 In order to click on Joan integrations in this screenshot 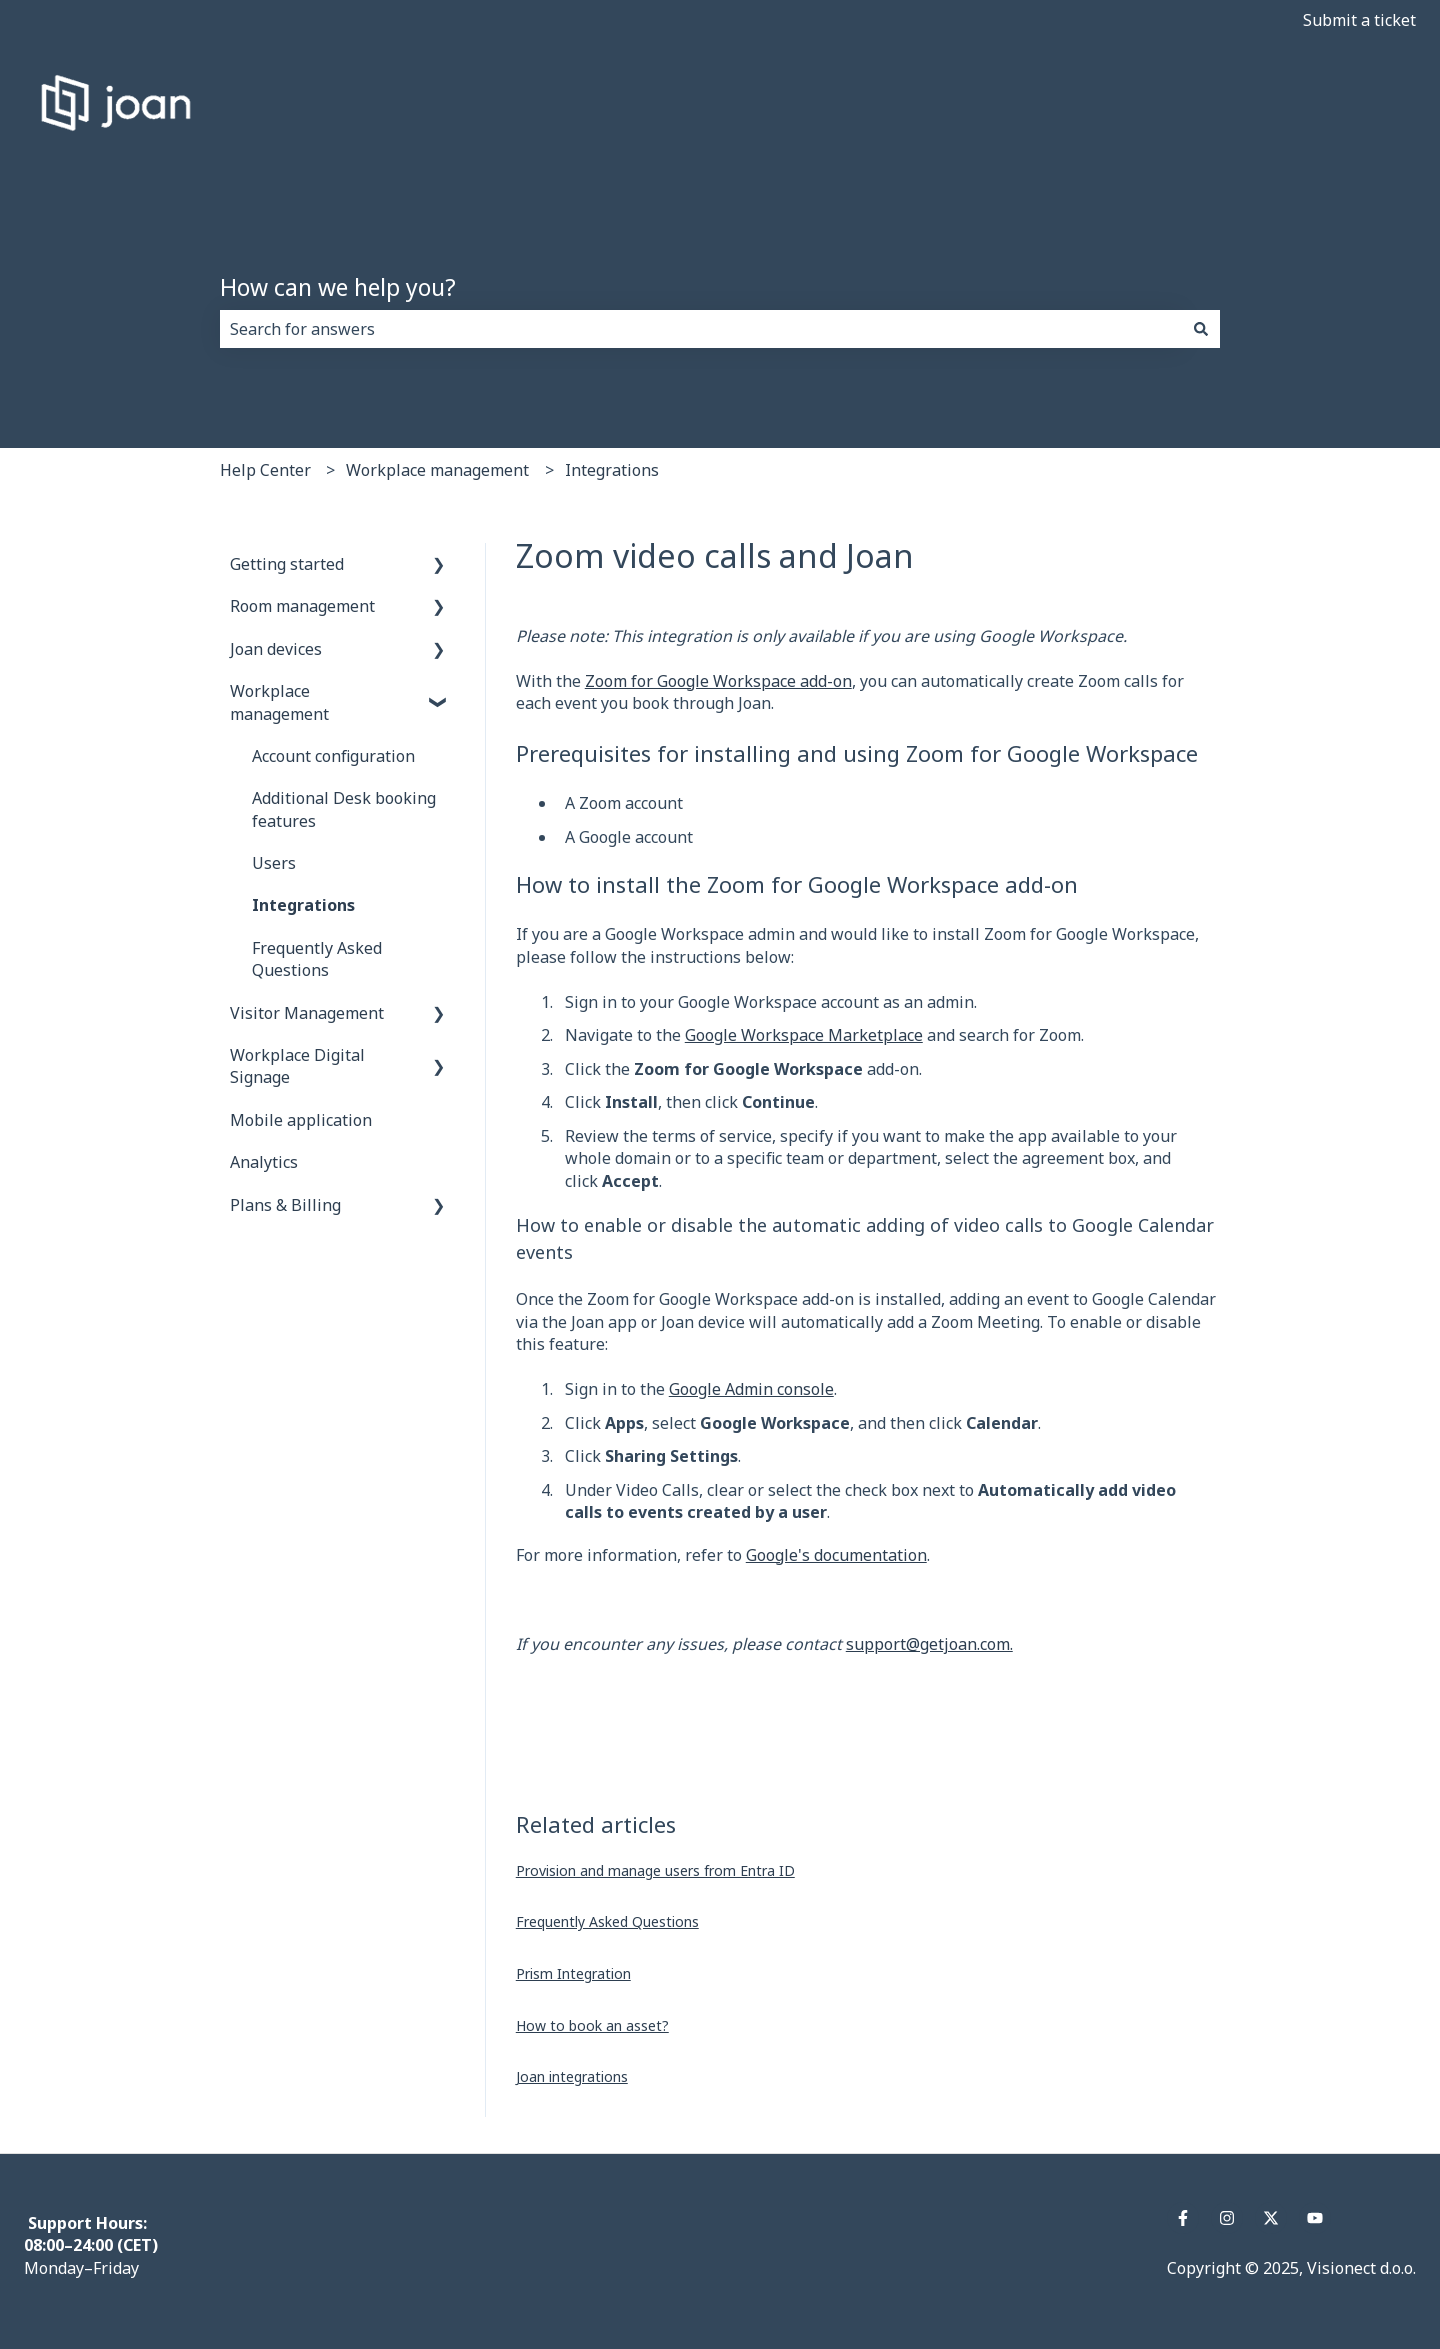, I will do `click(572, 2076)`.